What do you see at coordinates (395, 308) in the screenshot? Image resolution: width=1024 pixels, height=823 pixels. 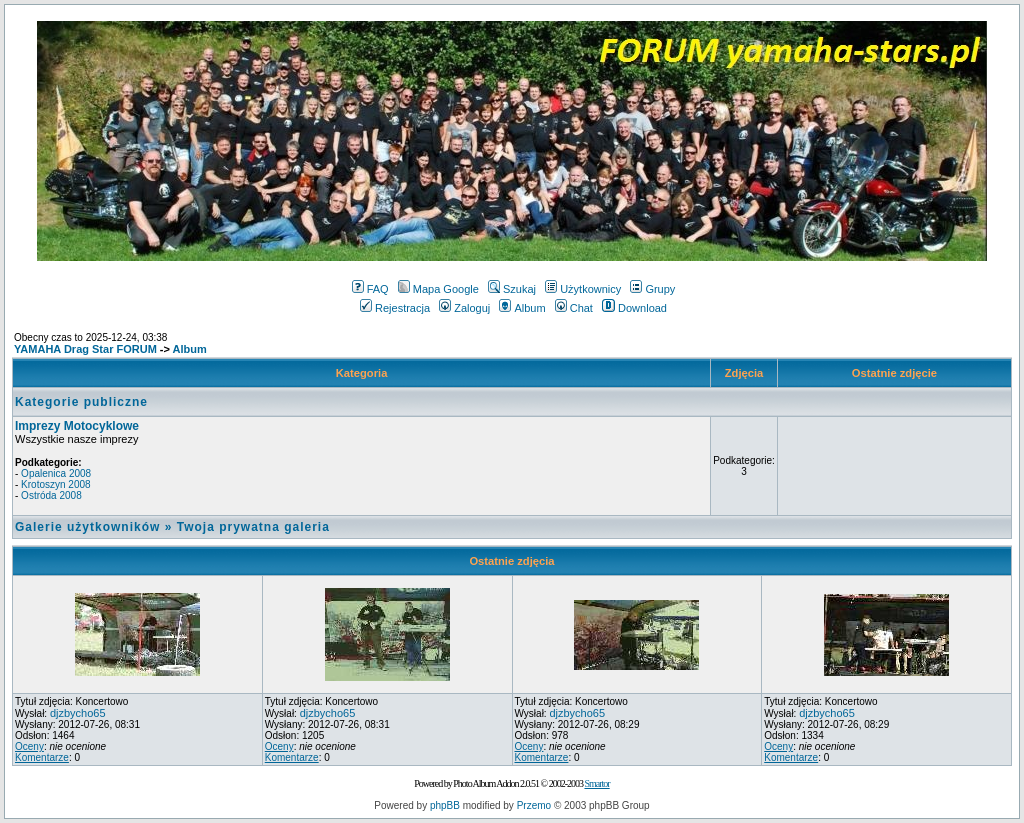 I see `Rejestracja` at bounding box center [395, 308].